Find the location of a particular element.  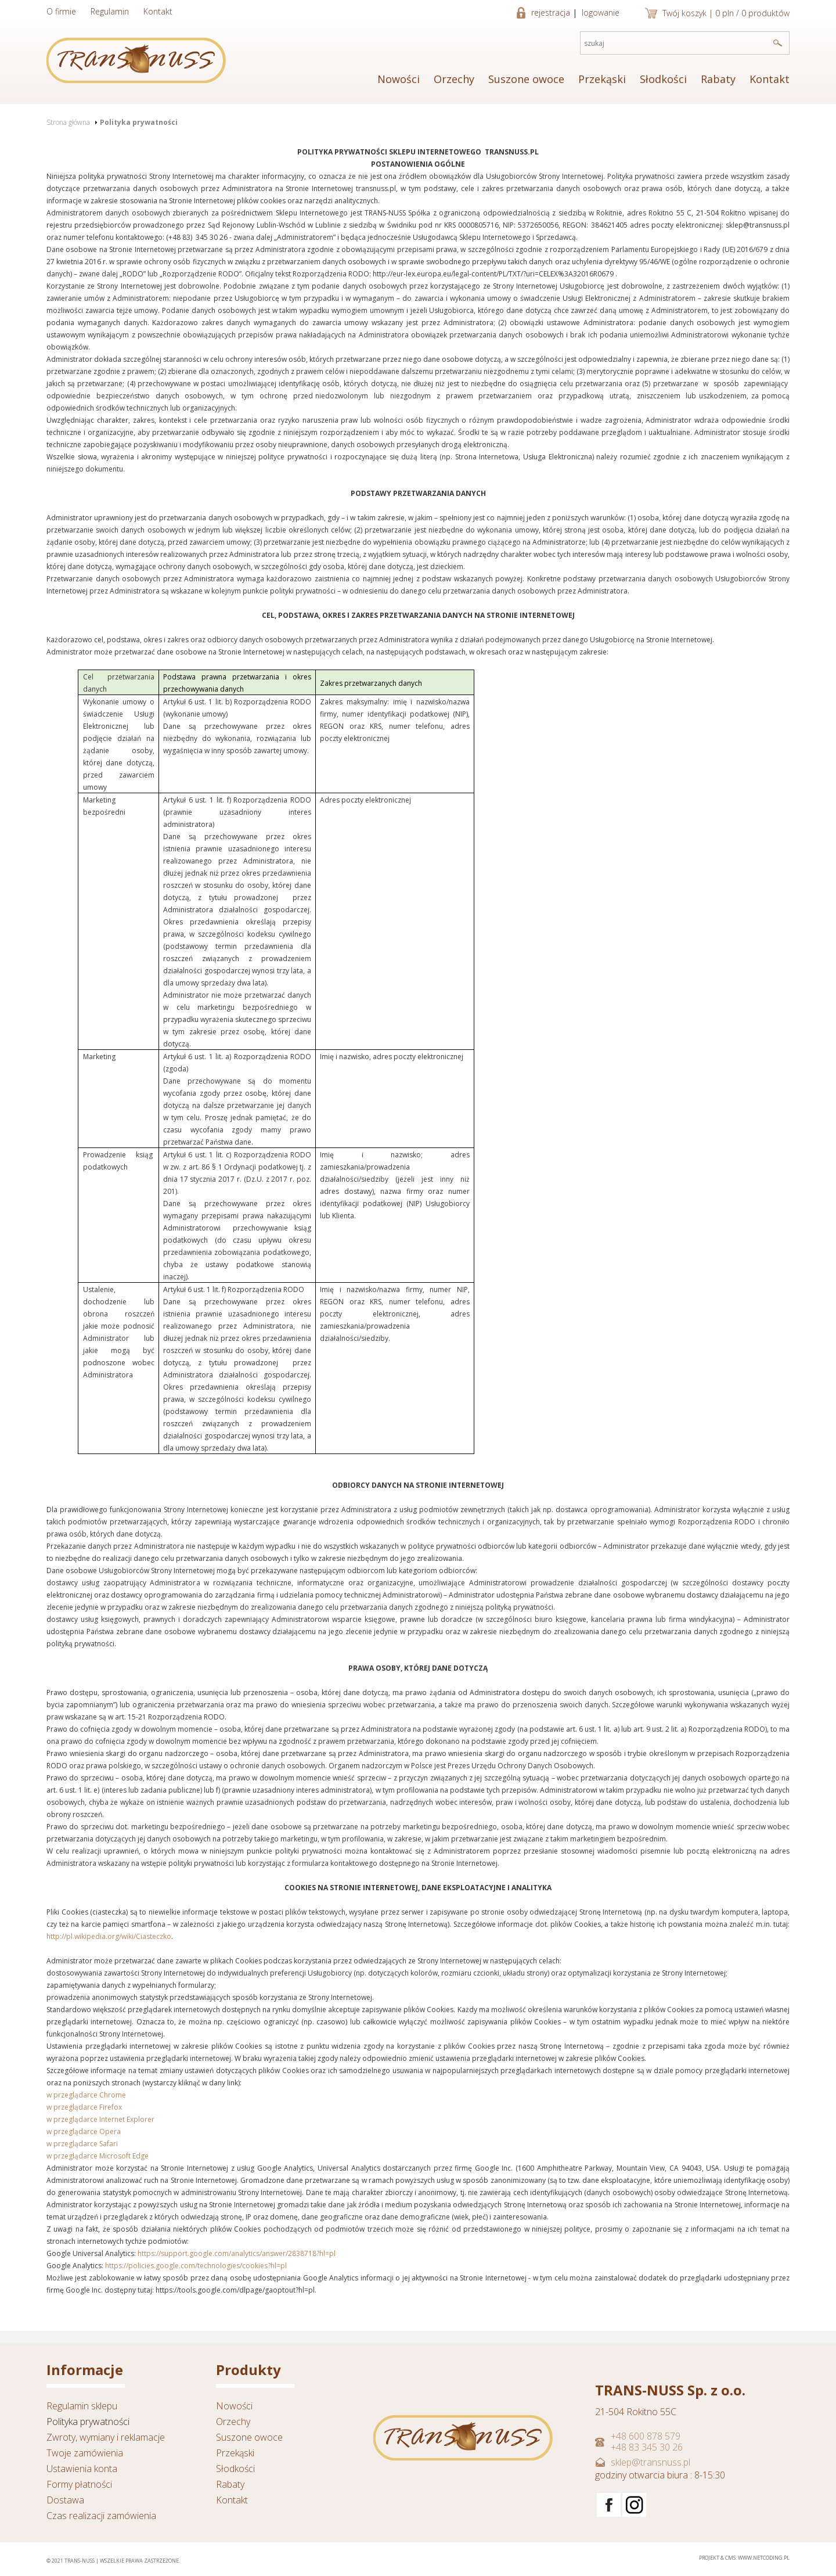

Polityka prywatności is located at coordinates (139, 122).